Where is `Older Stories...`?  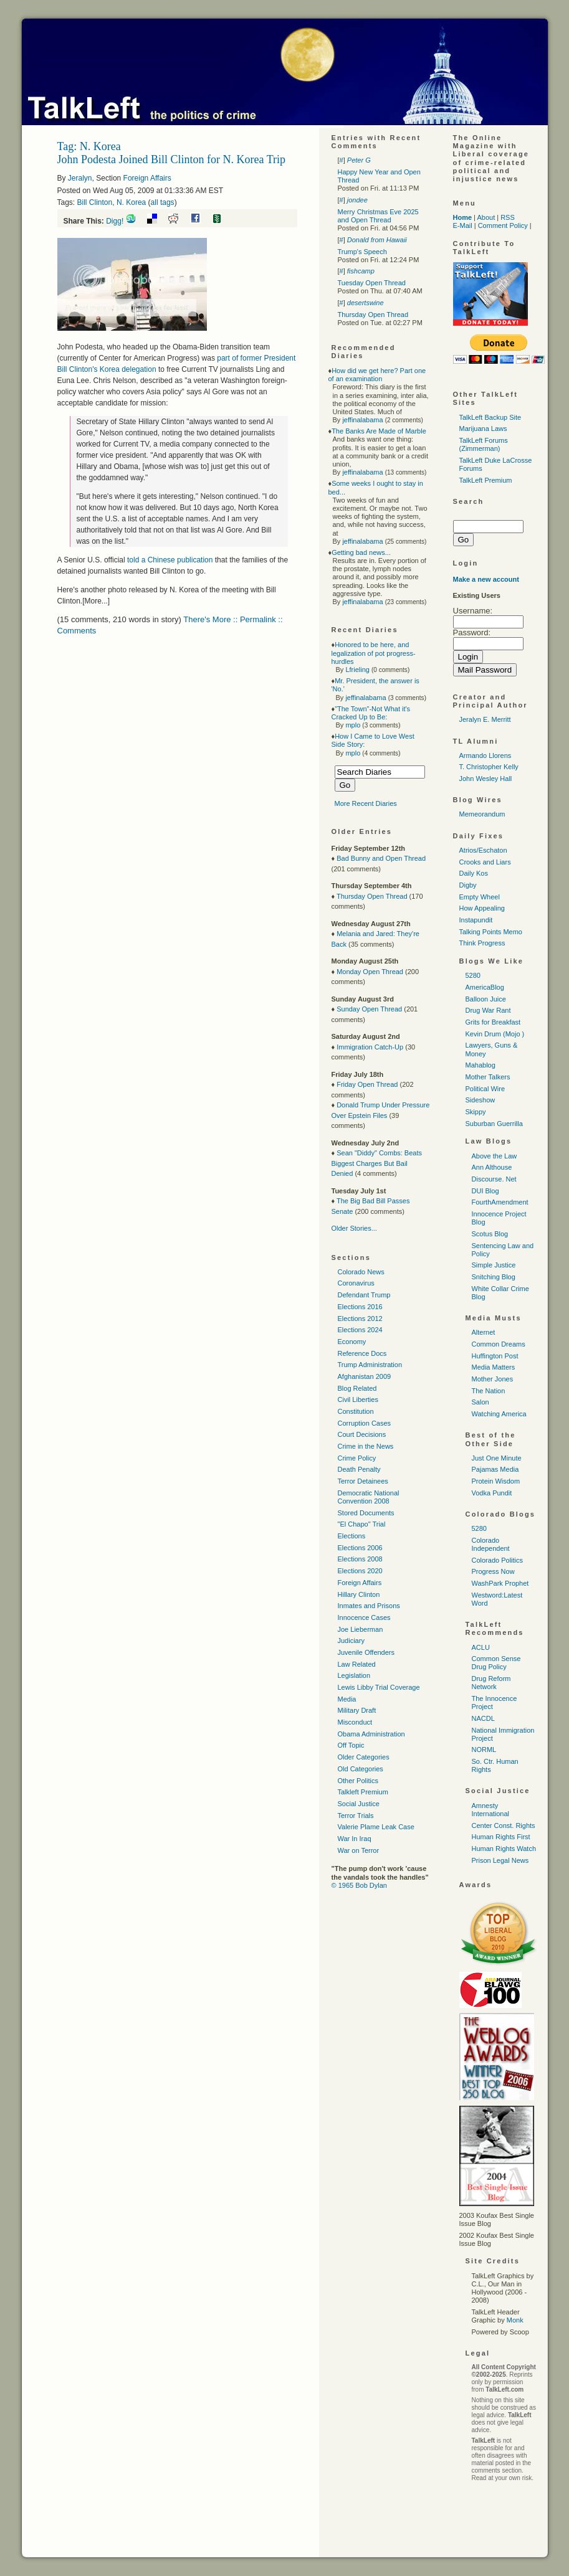
Older Stories... is located at coordinates (354, 1228).